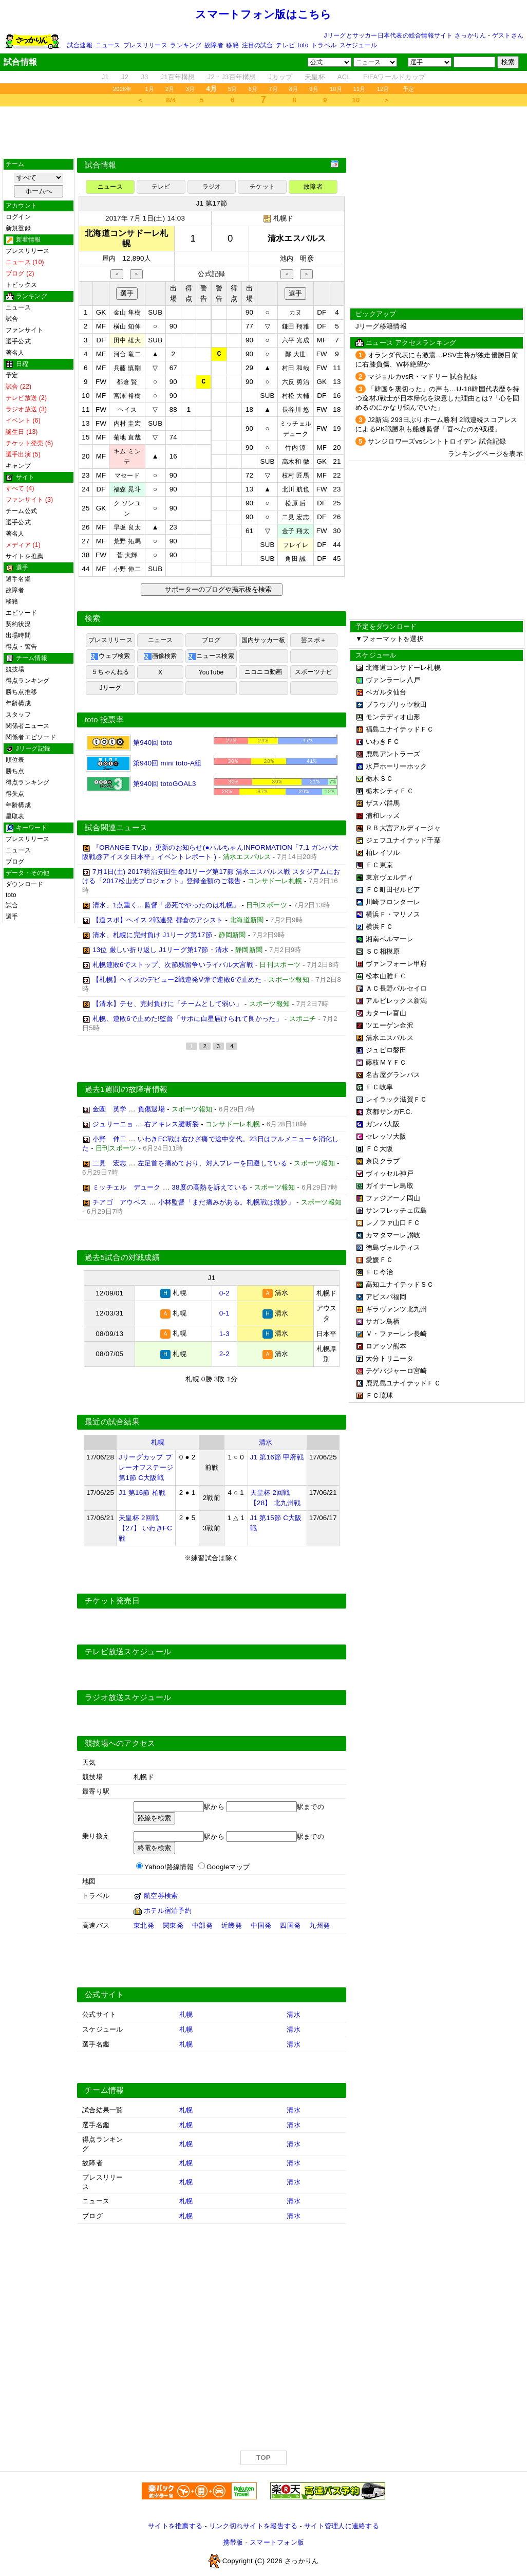 The height and width of the screenshot is (2576, 527). What do you see at coordinates (15, 771) in the screenshot?
I see `勝ち点` at bounding box center [15, 771].